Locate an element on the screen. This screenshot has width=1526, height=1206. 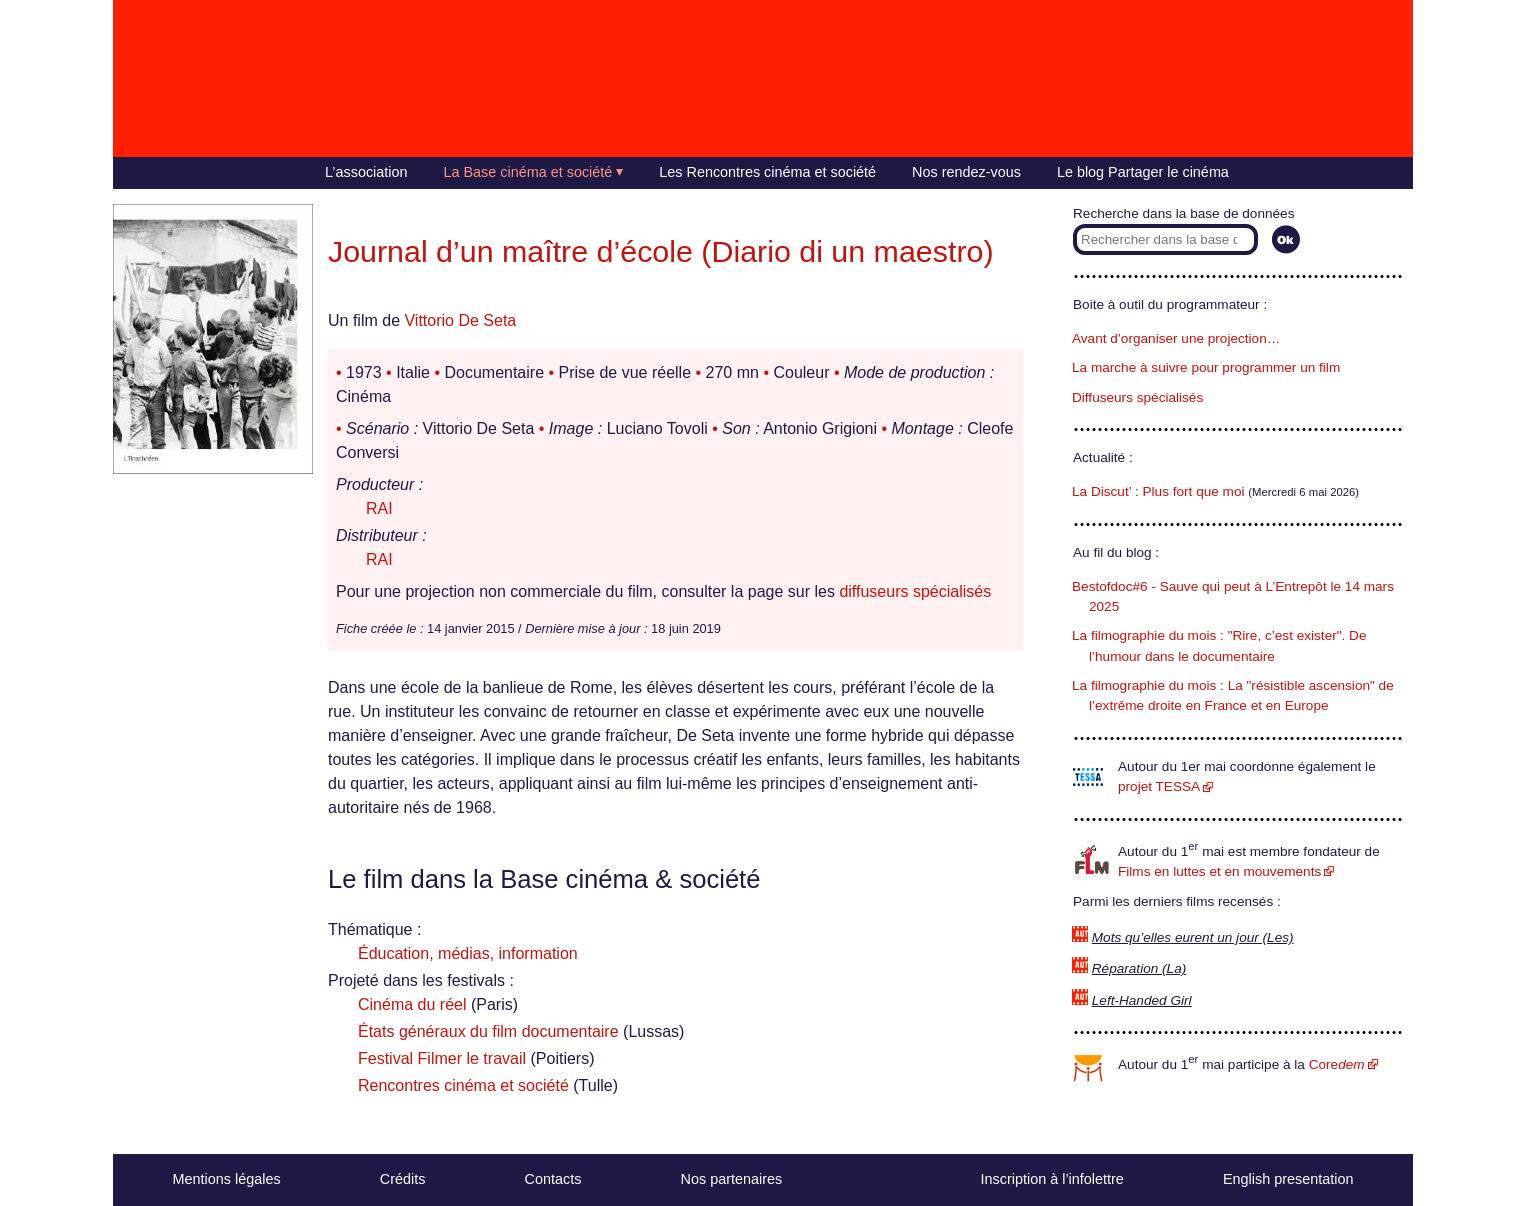
Crédits is located at coordinates (403, 1179).